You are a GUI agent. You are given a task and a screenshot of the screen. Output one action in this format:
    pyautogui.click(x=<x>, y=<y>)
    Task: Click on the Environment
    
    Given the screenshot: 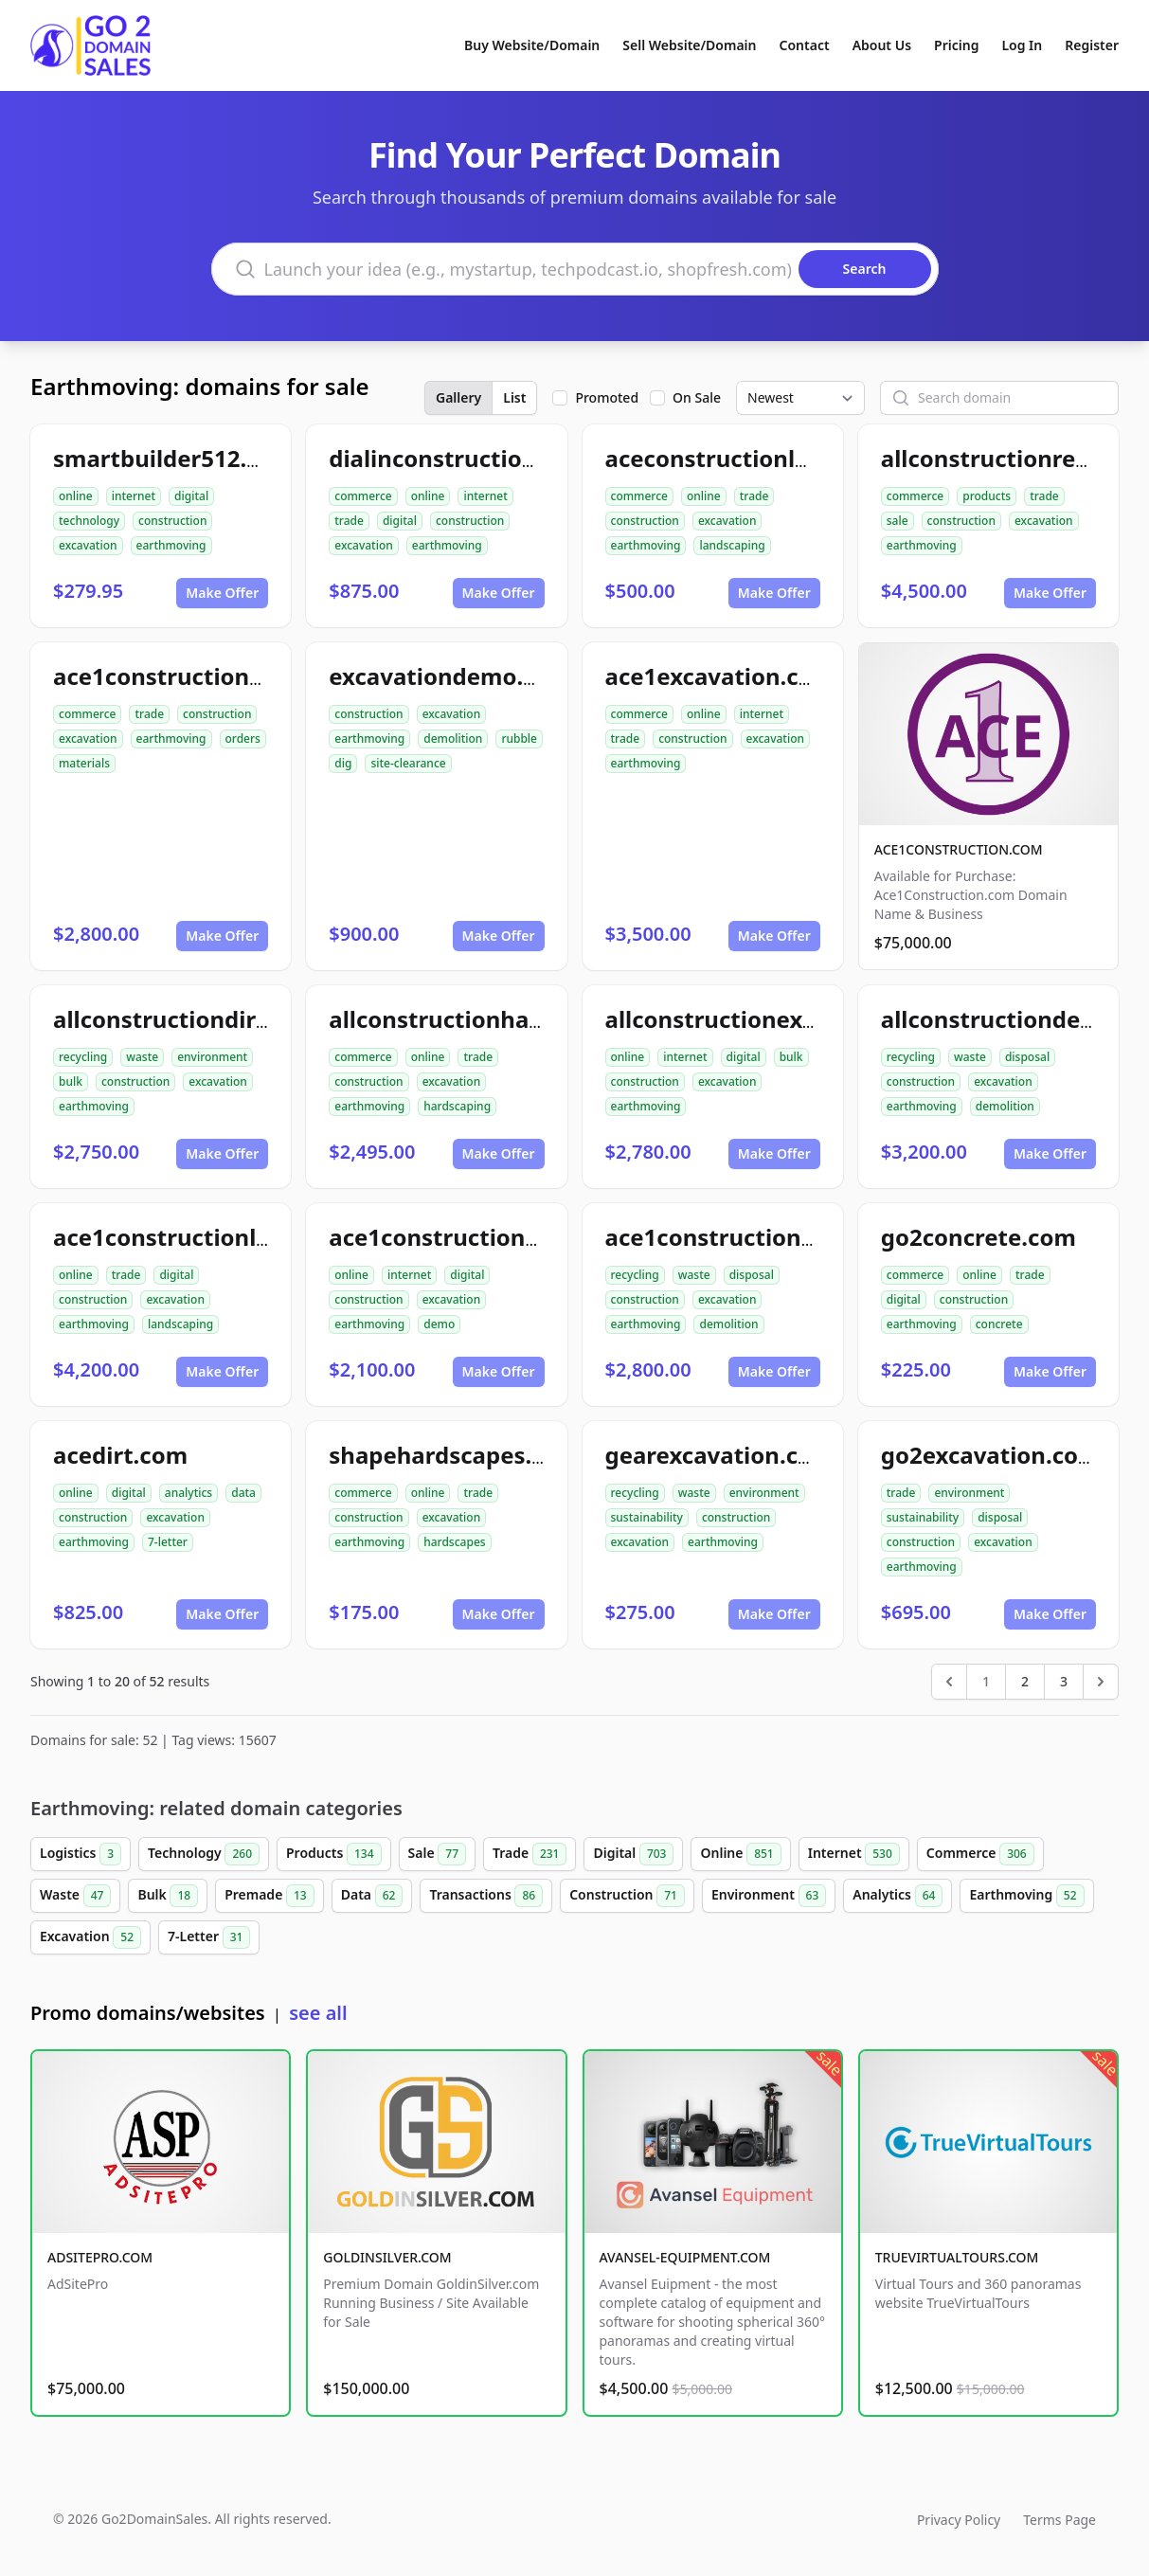 What is the action you would take?
    pyautogui.click(x=768, y=1895)
    